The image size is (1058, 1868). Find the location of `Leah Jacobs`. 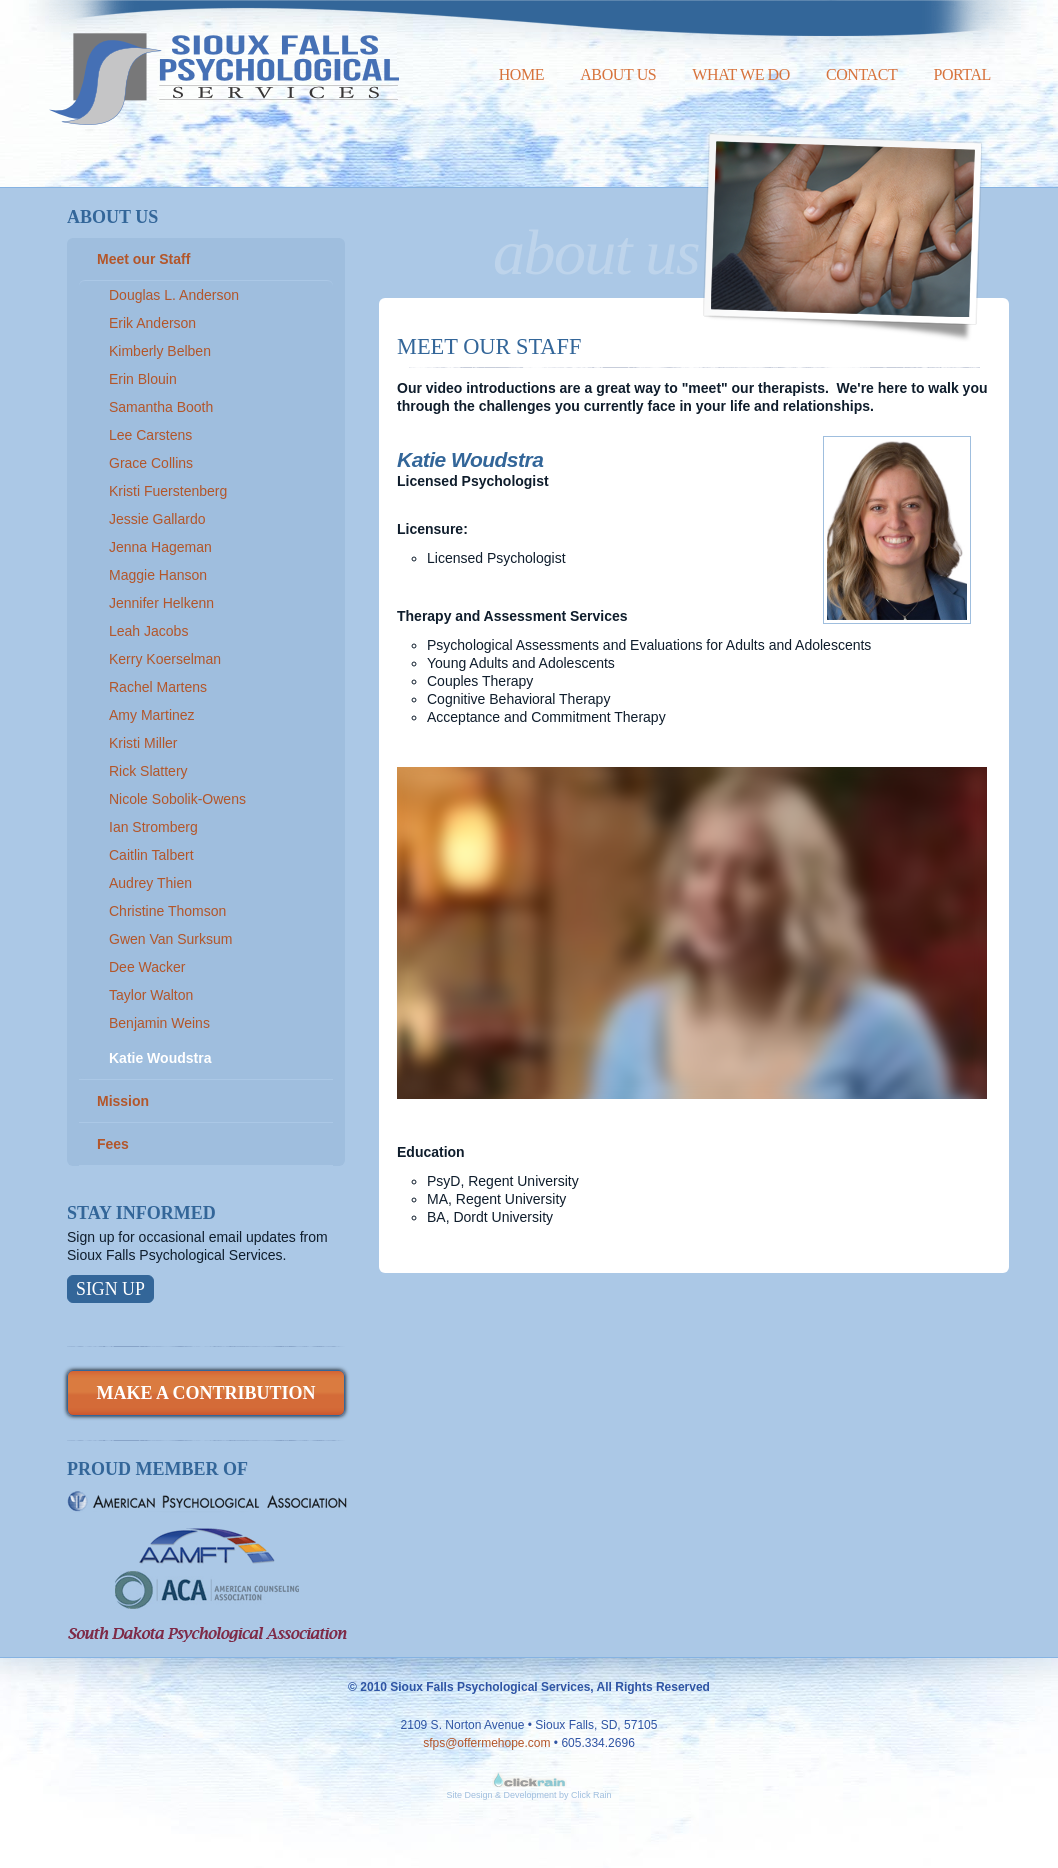

Leah Jacobs is located at coordinates (148, 631).